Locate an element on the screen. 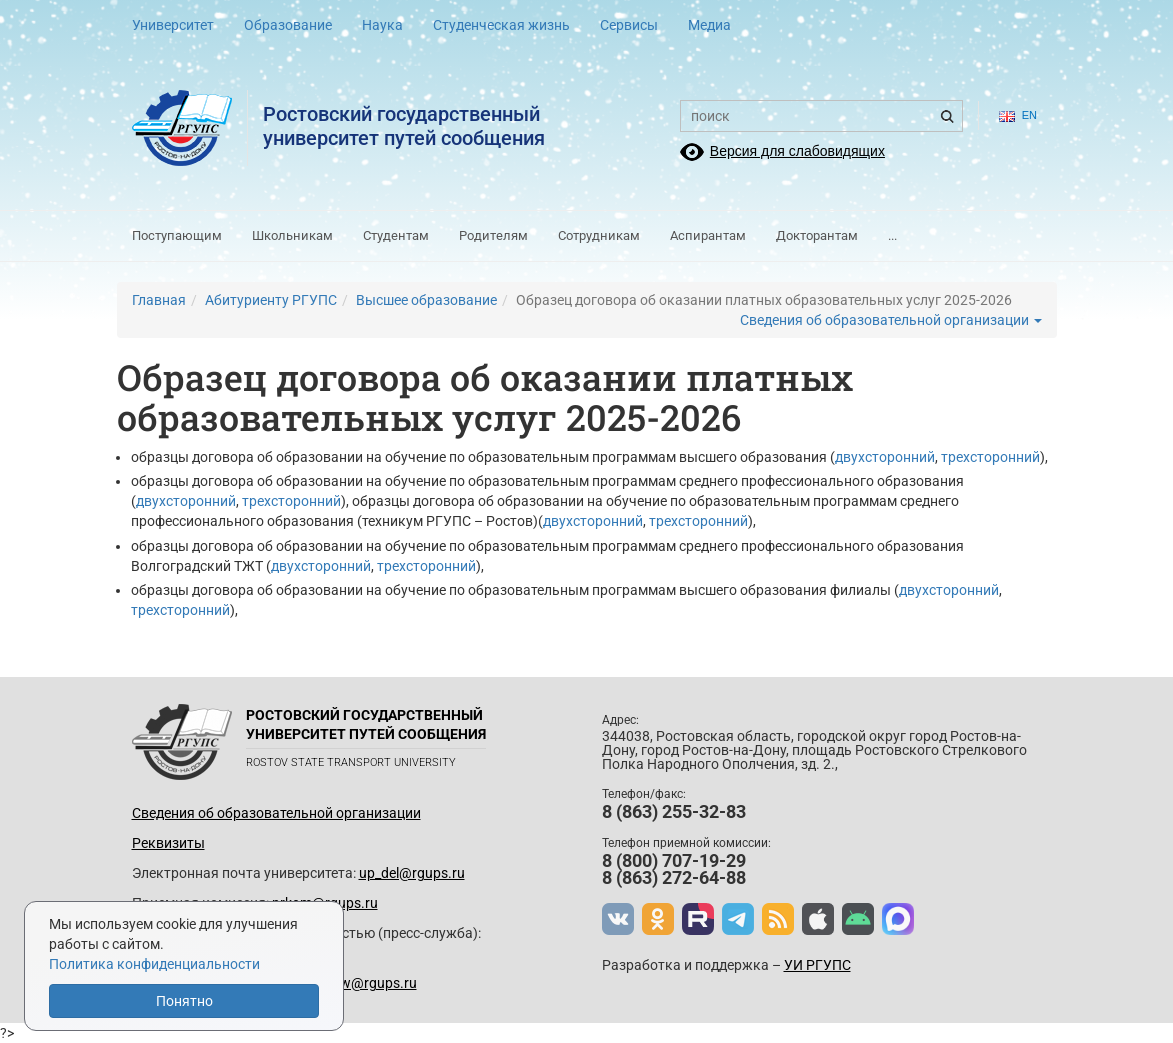 This screenshot has height=1043, width=1173. Образование is located at coordinates (288, 25).